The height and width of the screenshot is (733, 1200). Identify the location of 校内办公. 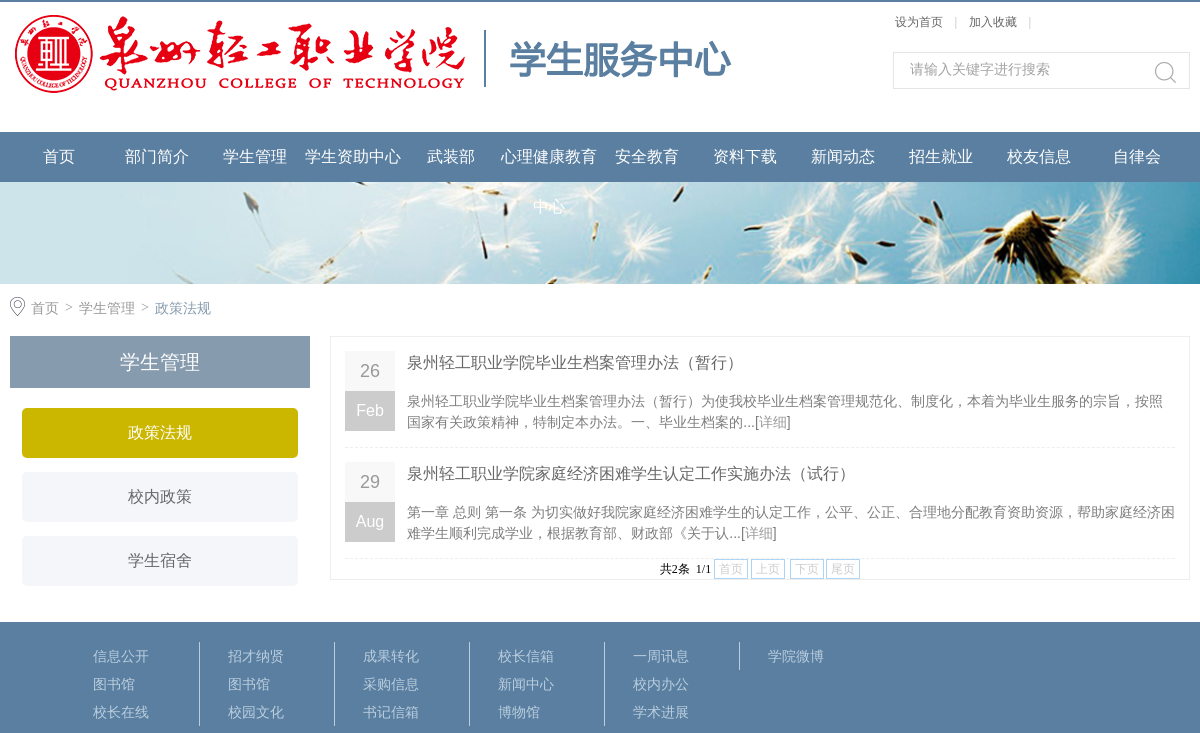
(661, 684).